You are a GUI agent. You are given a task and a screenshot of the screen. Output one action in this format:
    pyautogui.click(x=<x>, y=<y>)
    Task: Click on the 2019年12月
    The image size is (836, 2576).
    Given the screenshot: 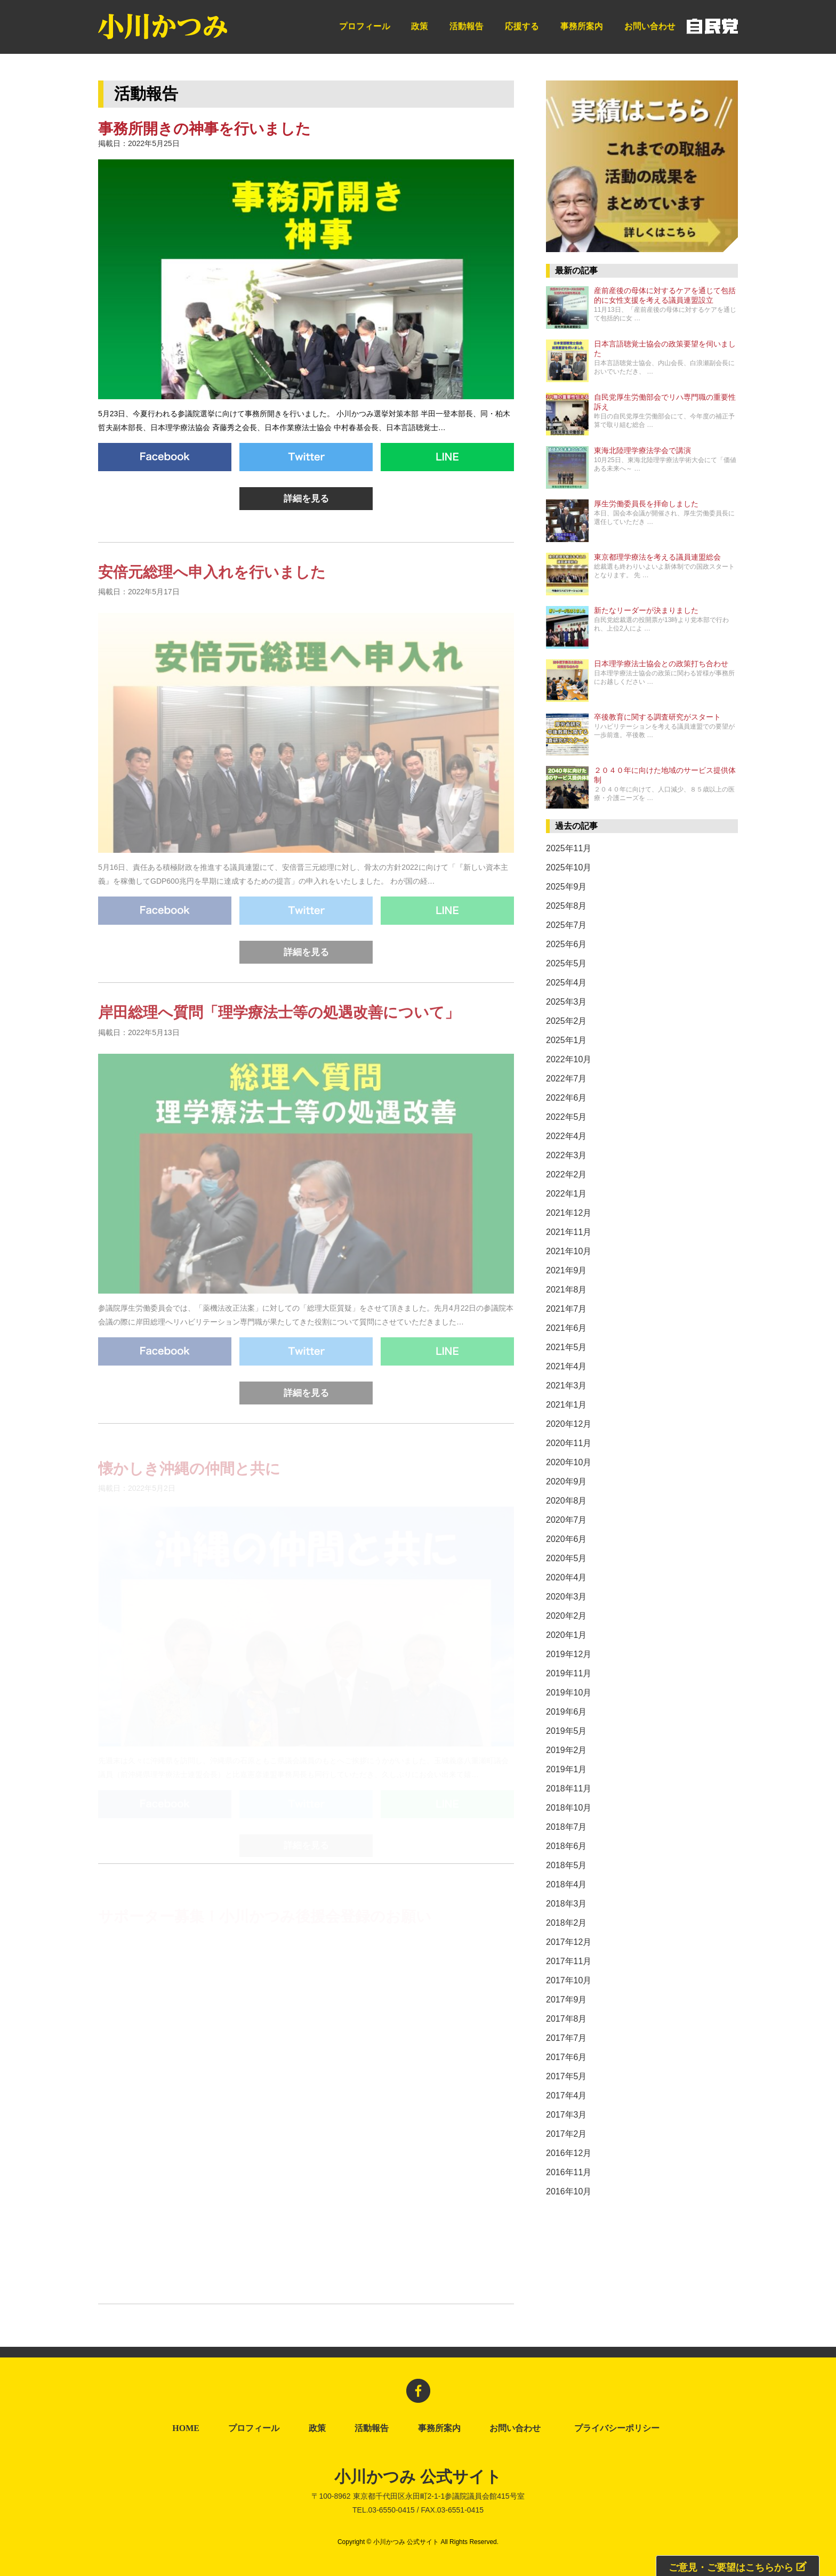 What is the action you would take?
    pyautogui.click(x=568, y=1654)
    